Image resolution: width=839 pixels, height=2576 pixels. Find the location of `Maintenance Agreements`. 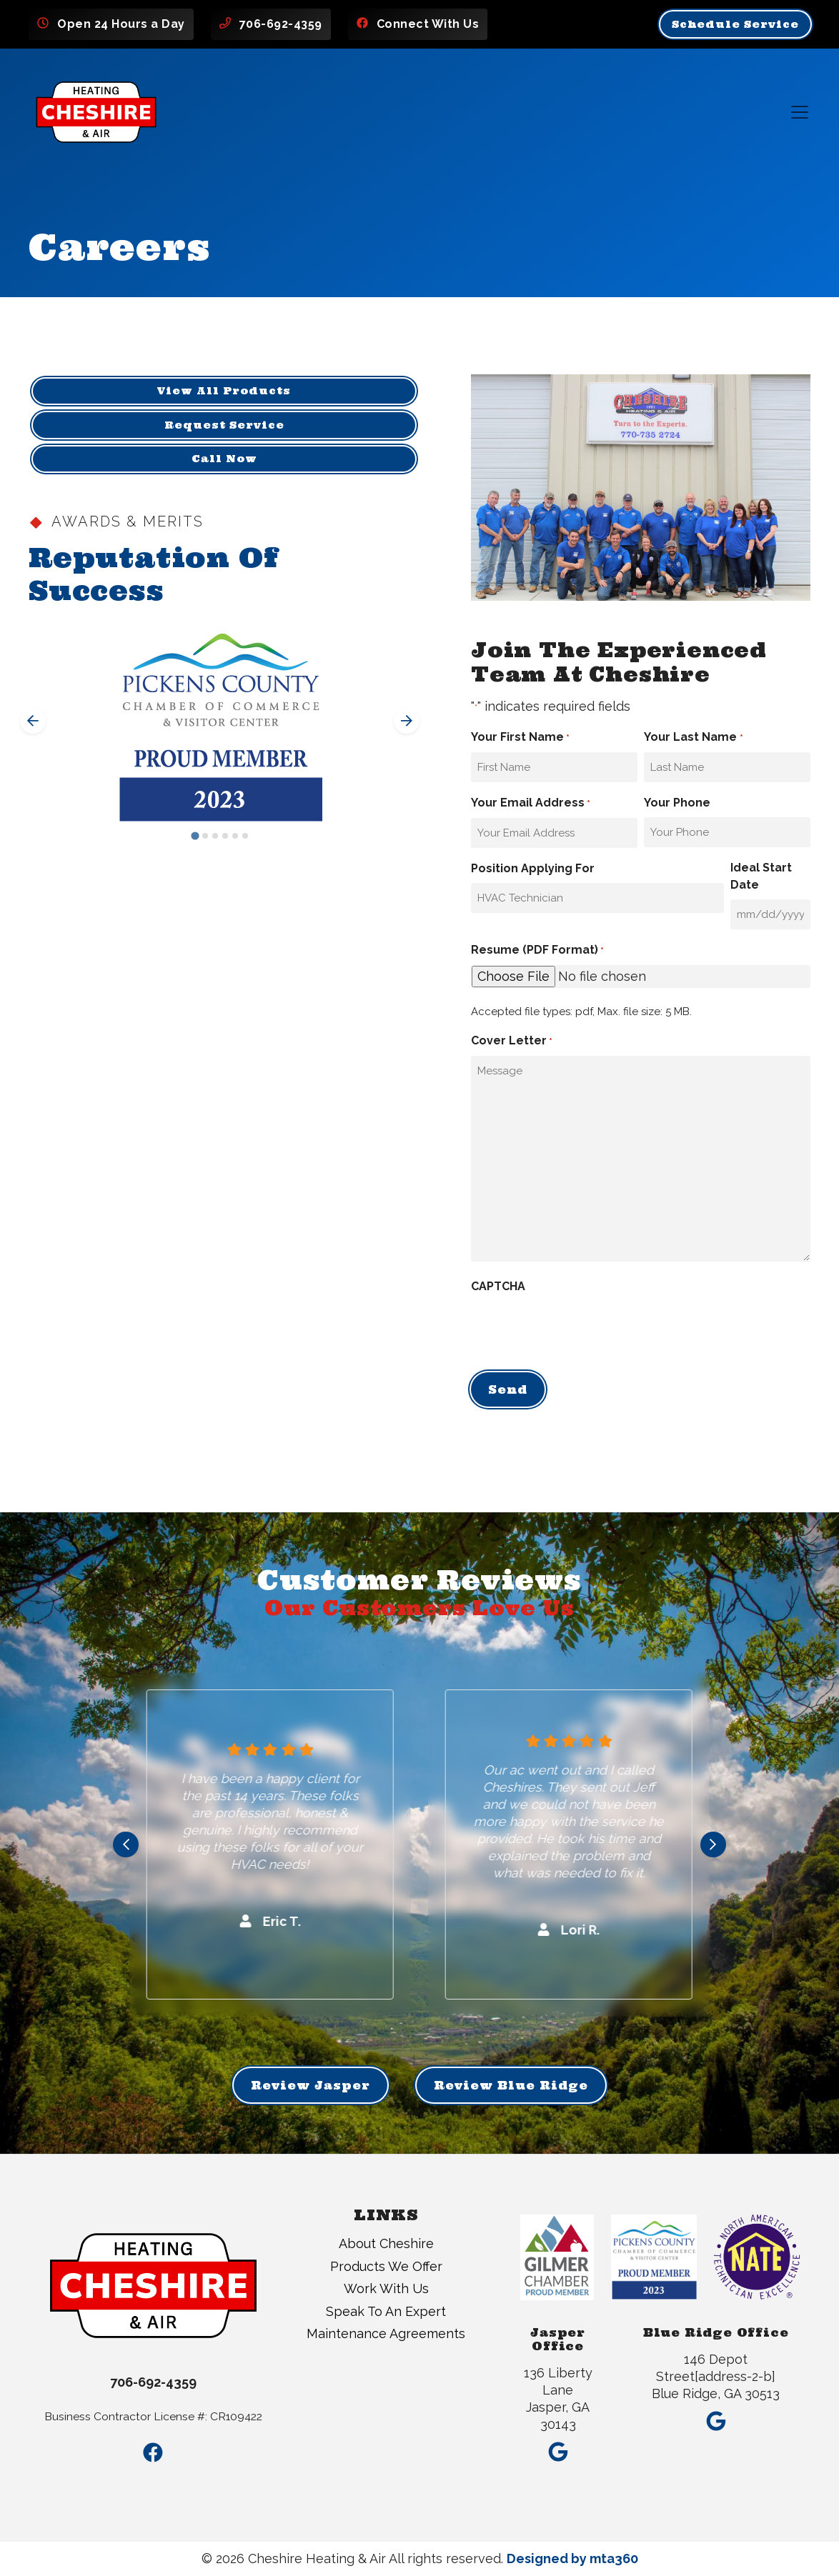

Maintenance Agreements is located at coordinates (386, 2333).